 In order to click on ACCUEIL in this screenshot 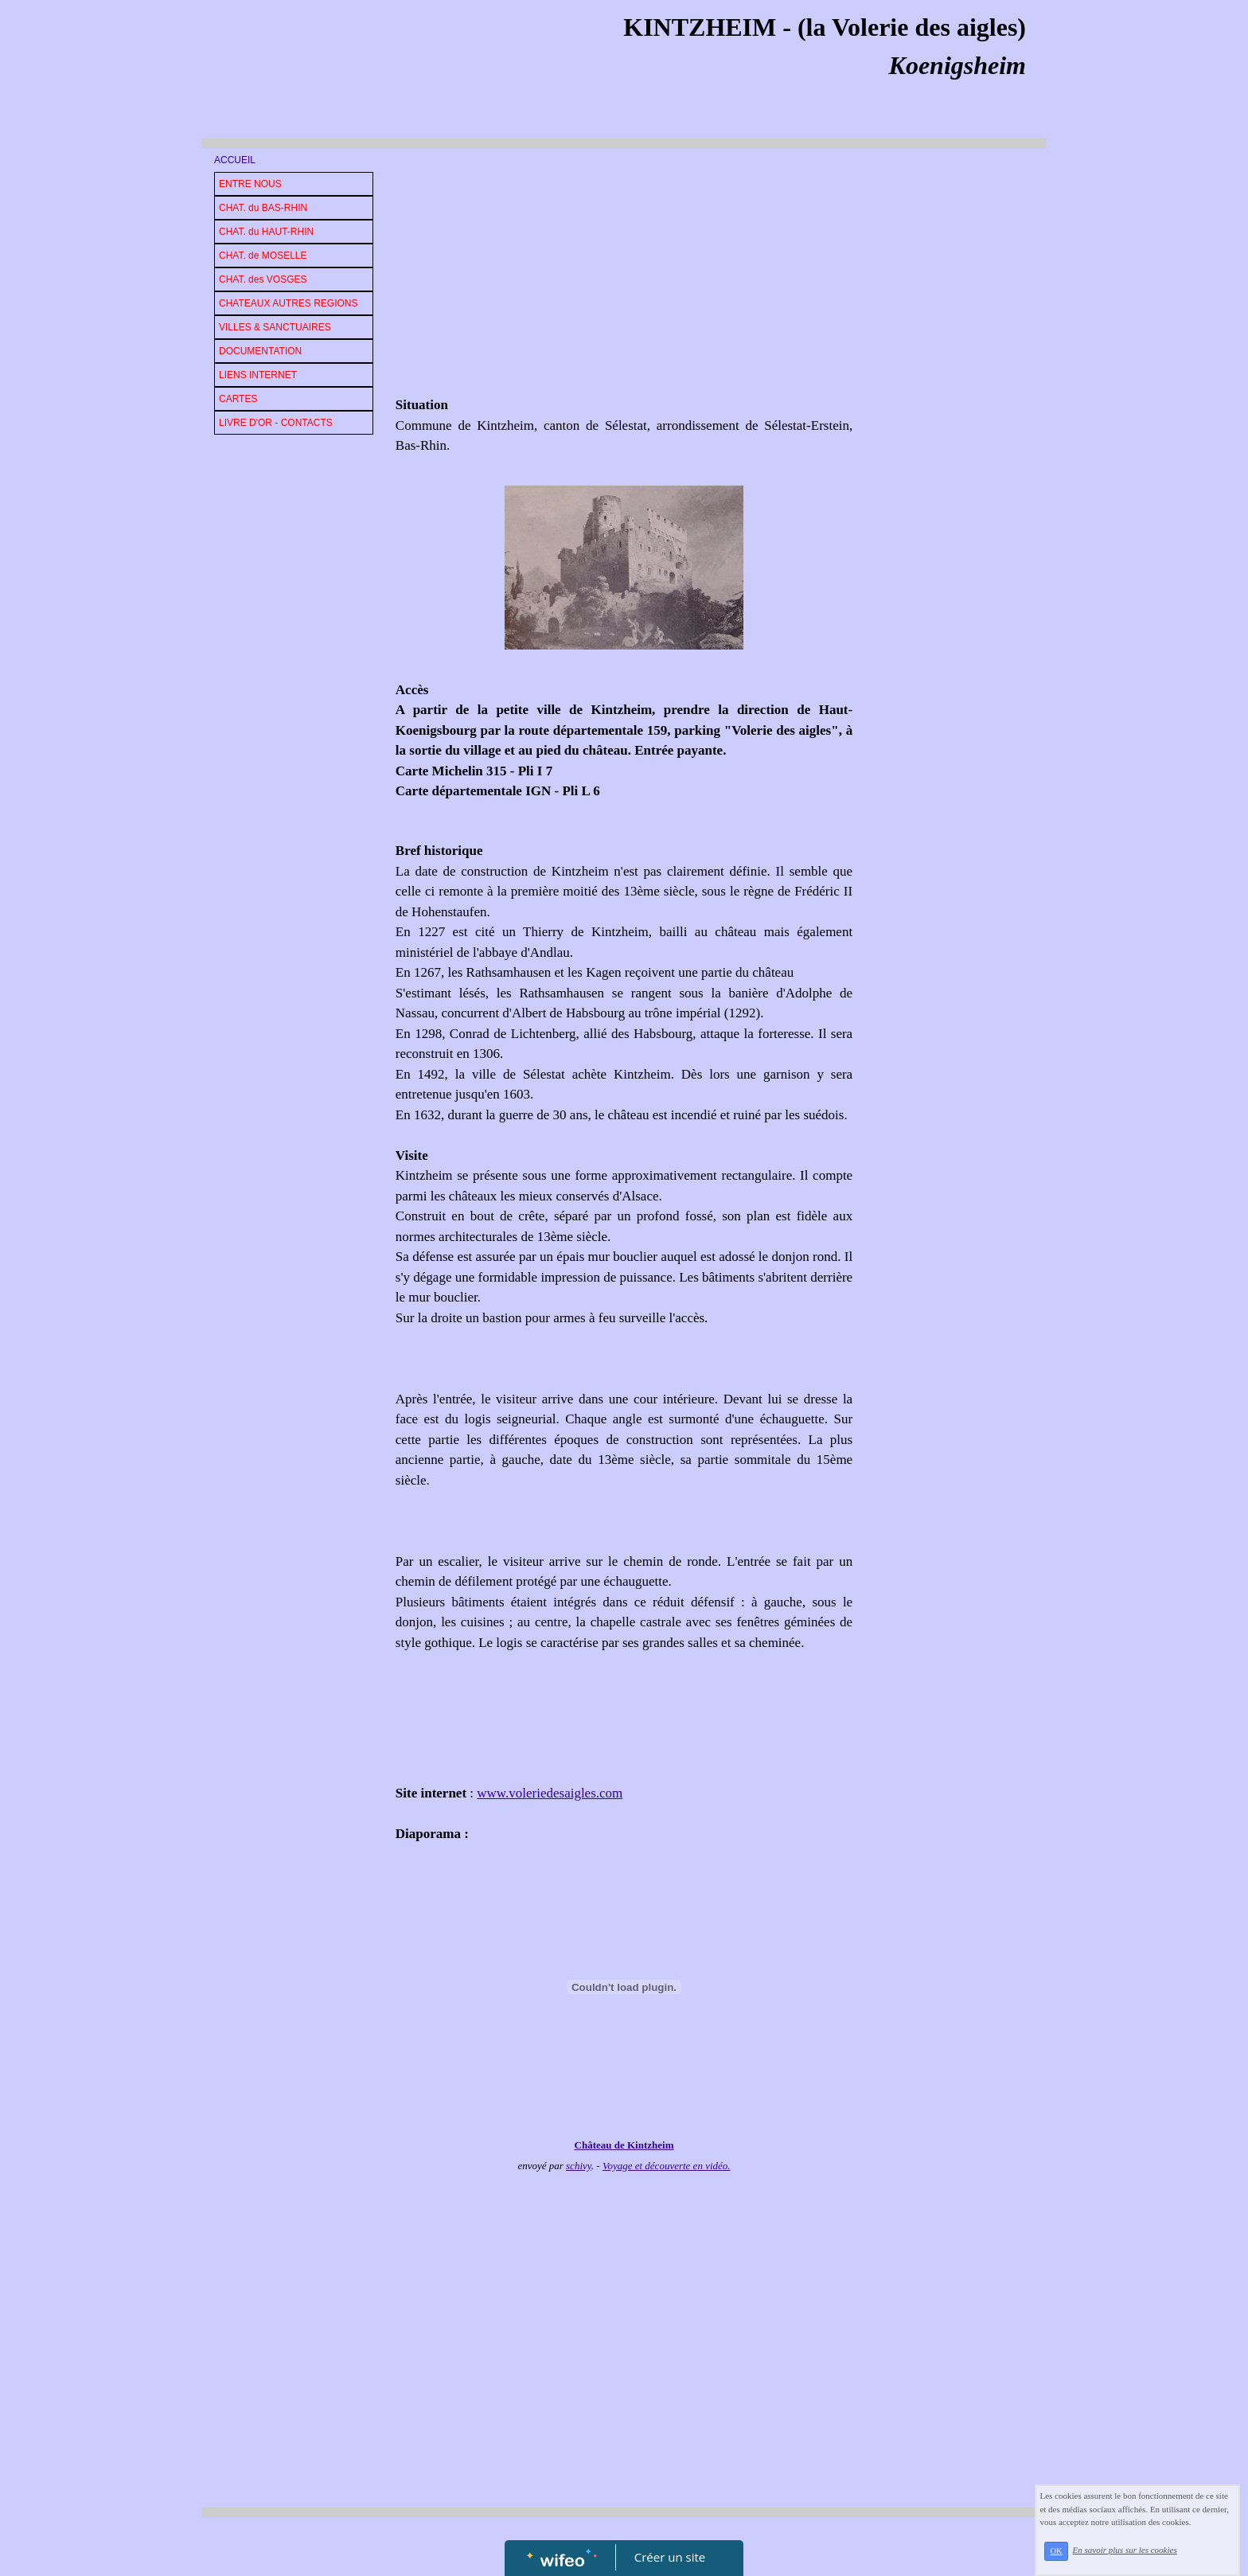, I will do `click(234, 160)`.